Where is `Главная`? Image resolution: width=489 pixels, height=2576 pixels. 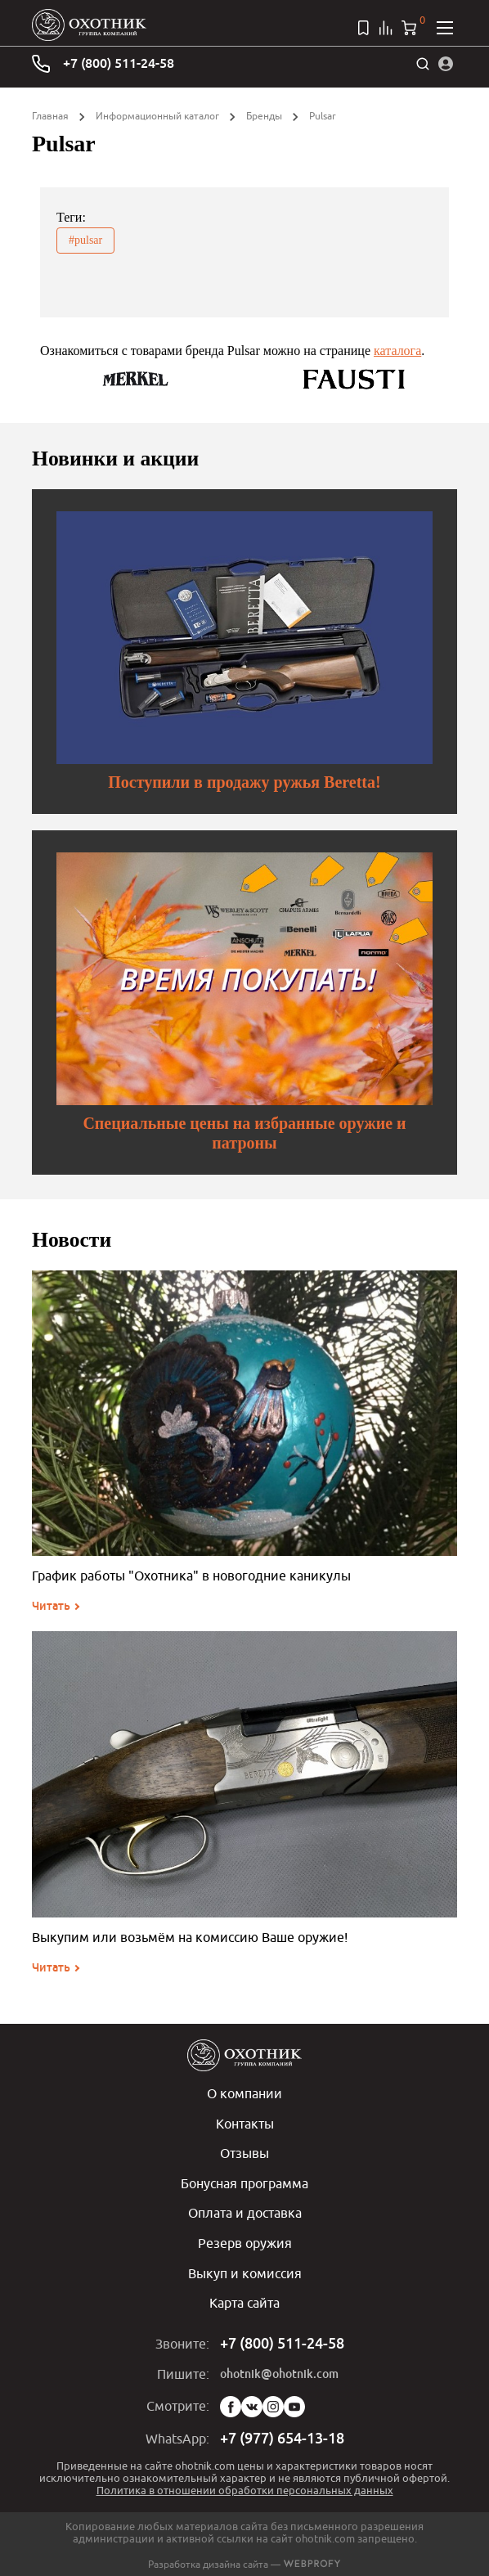
Главная is located at coordinates (50, 116).